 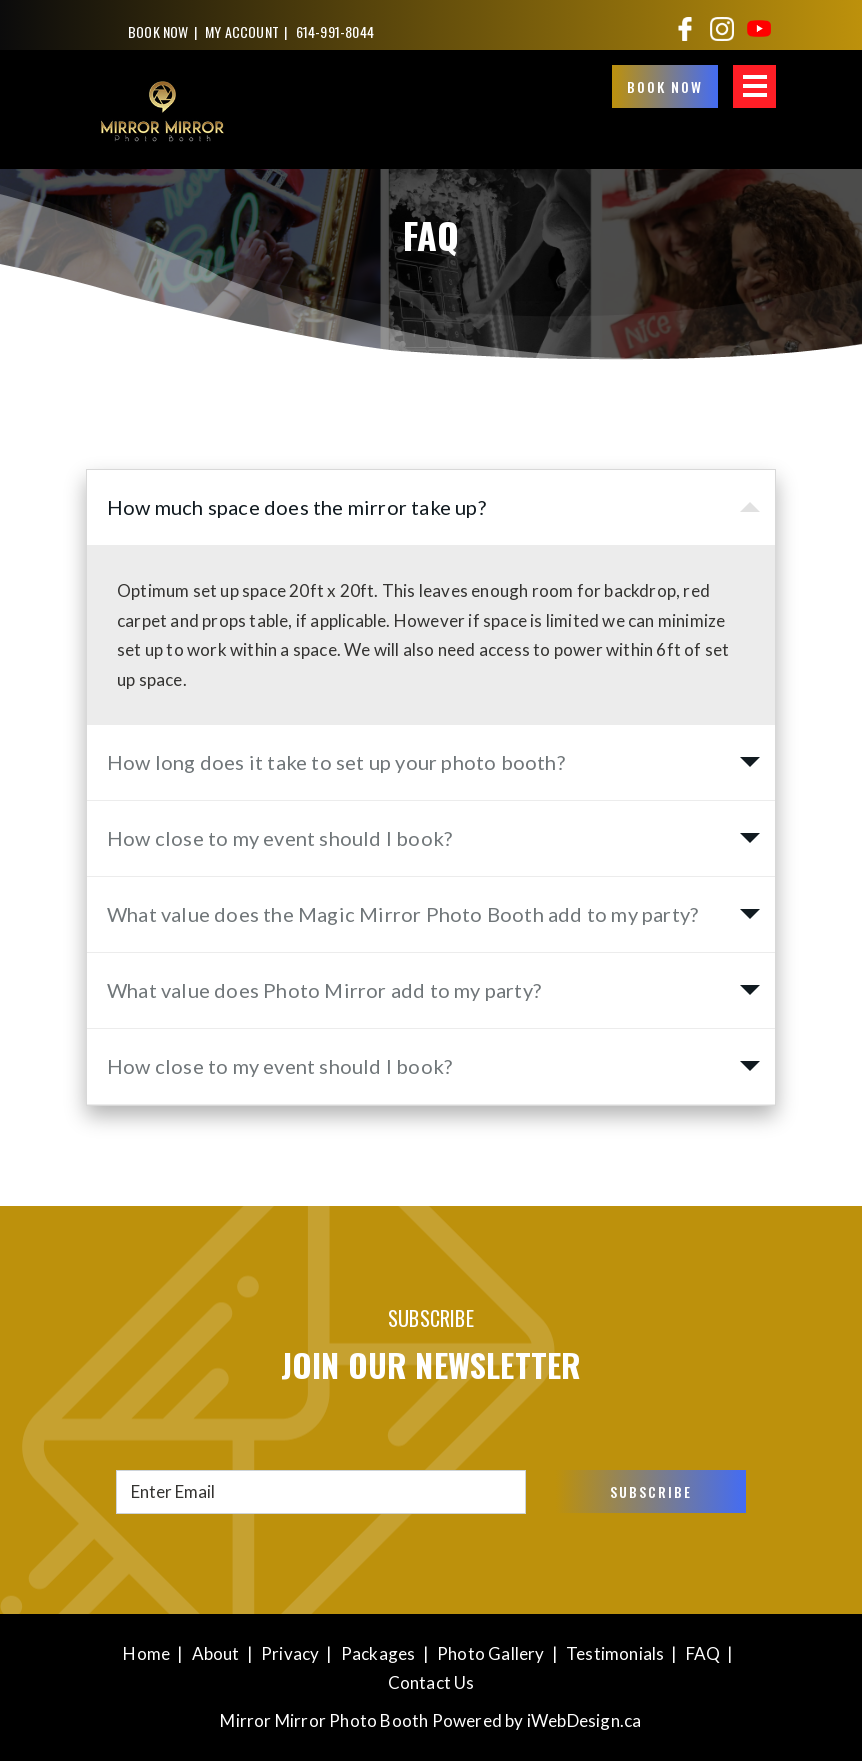 What do you see at coordinates (216, 1653) in the screenshot?
I see `About` at bounding box center [216, 1653].